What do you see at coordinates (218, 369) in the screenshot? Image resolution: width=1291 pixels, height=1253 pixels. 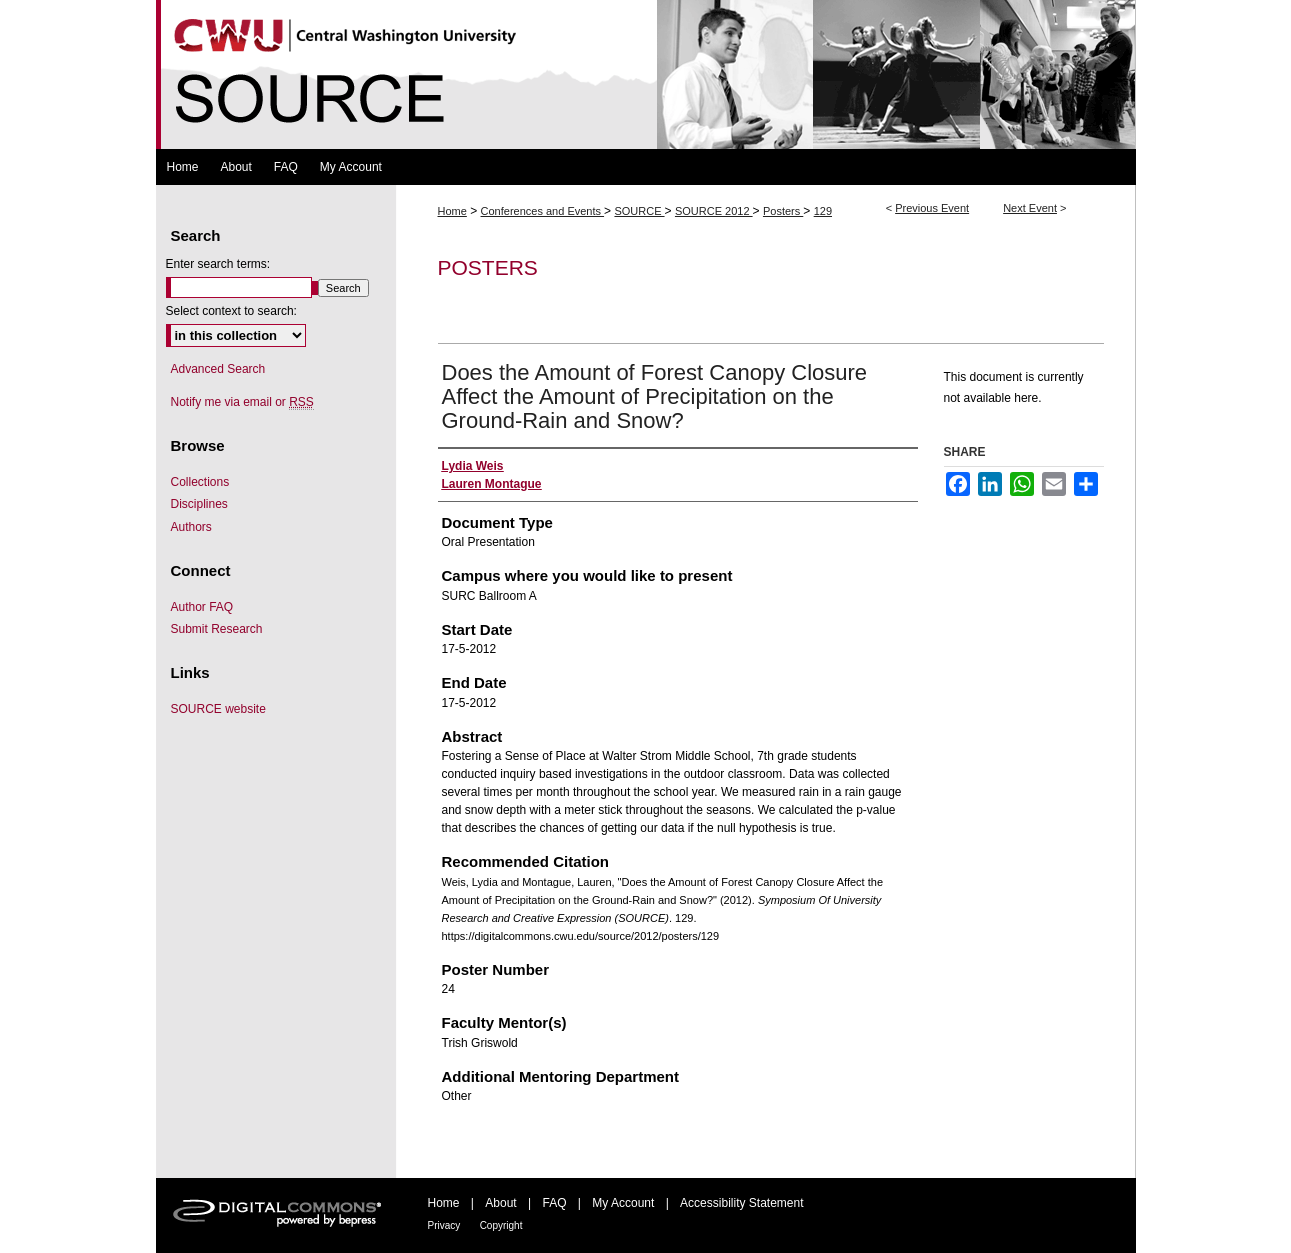 I see `Advanced Search` at bounding box center [218, 369].